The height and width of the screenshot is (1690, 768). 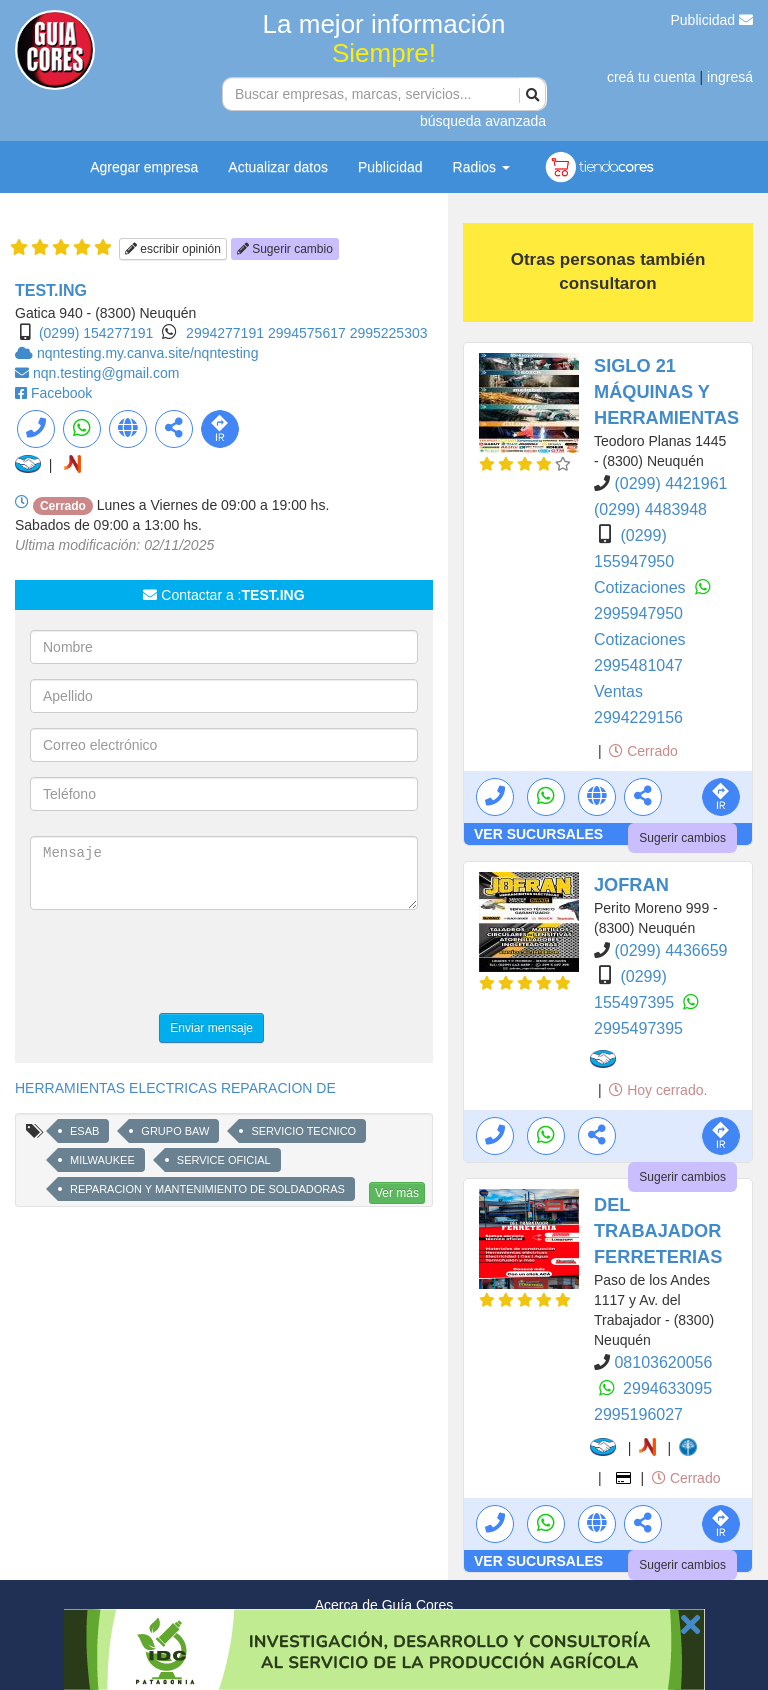 I want to click on GRUPO BAW, so click(x=175, y=1131).